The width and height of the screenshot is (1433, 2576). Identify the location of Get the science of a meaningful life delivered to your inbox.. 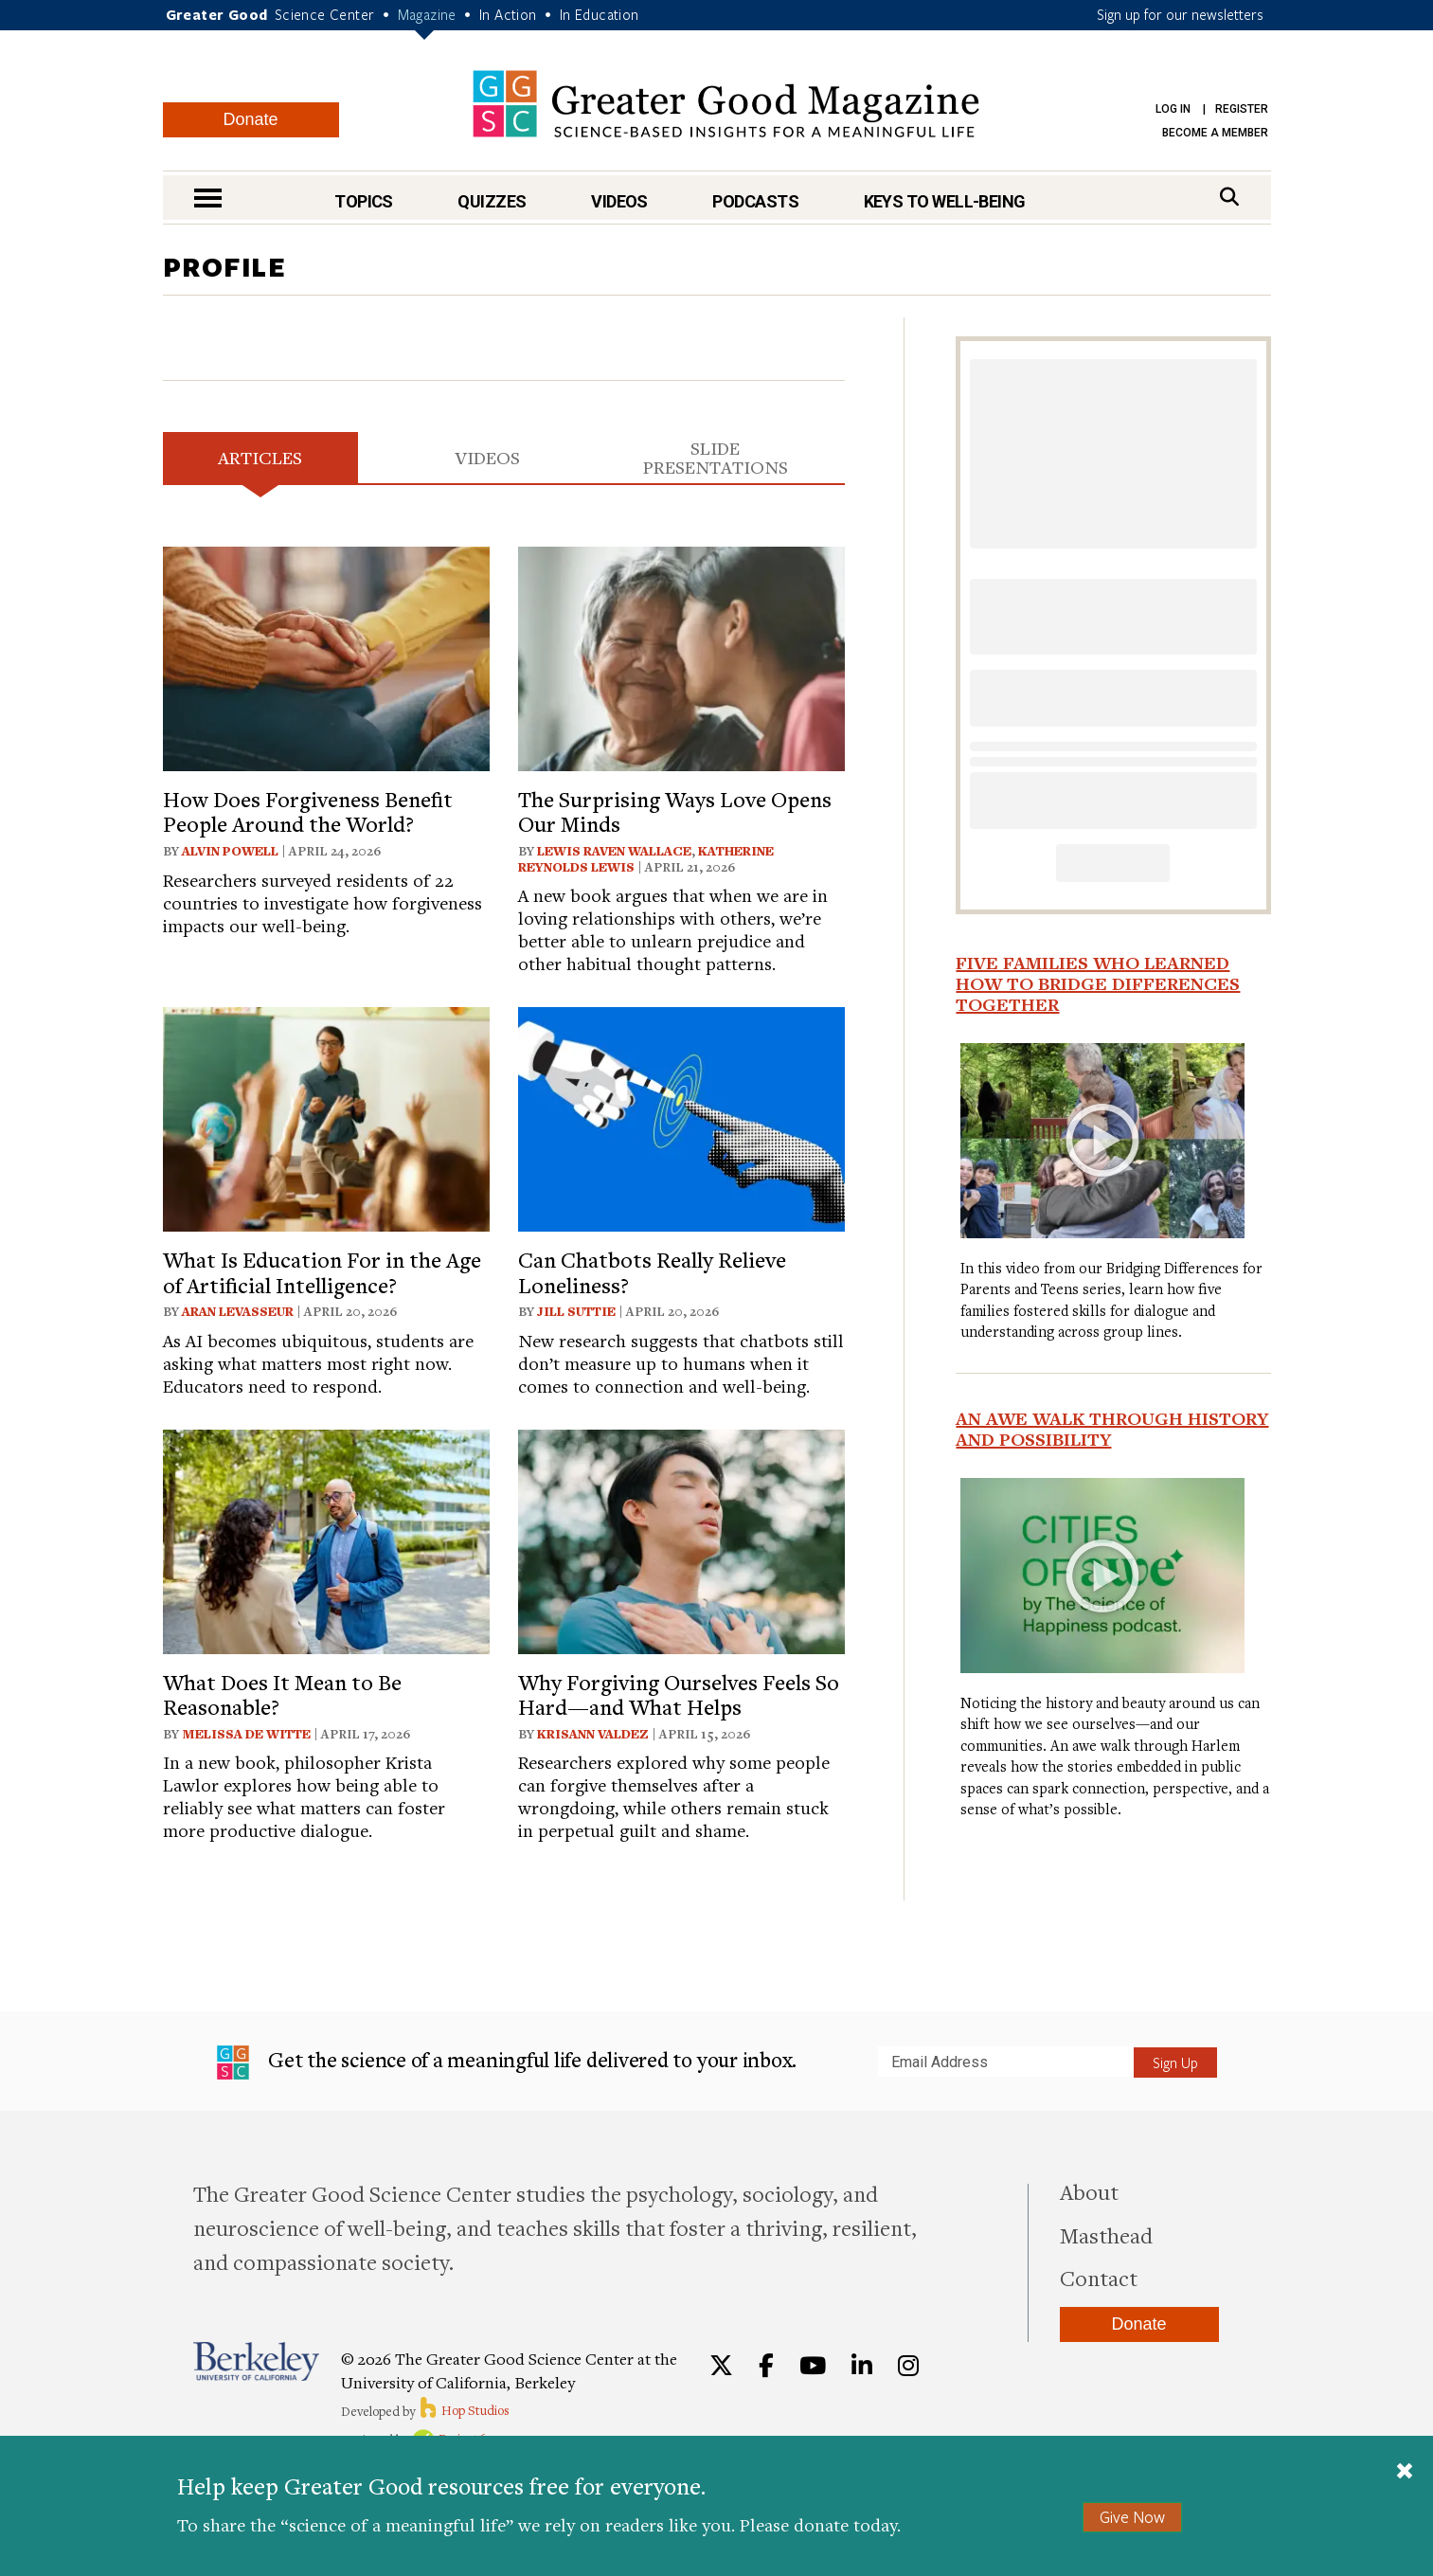
(507, 2062).